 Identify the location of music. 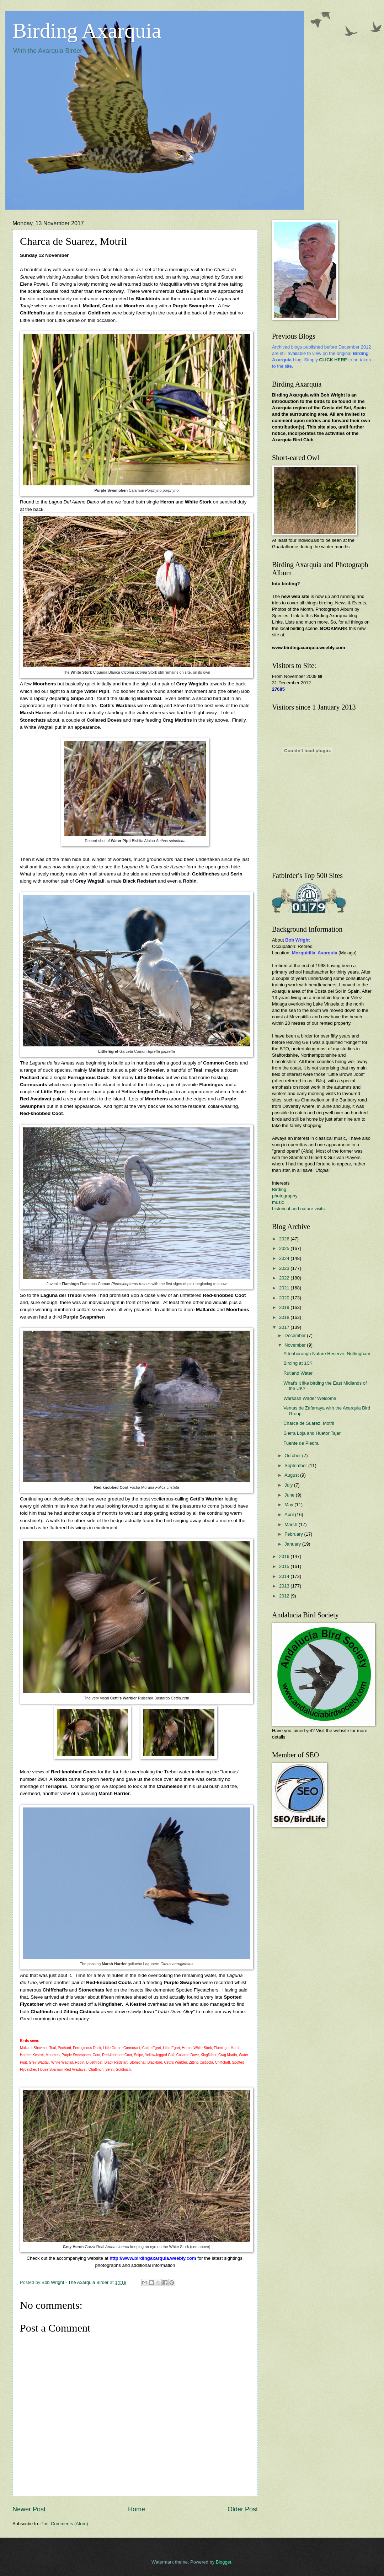
(278, 1202).